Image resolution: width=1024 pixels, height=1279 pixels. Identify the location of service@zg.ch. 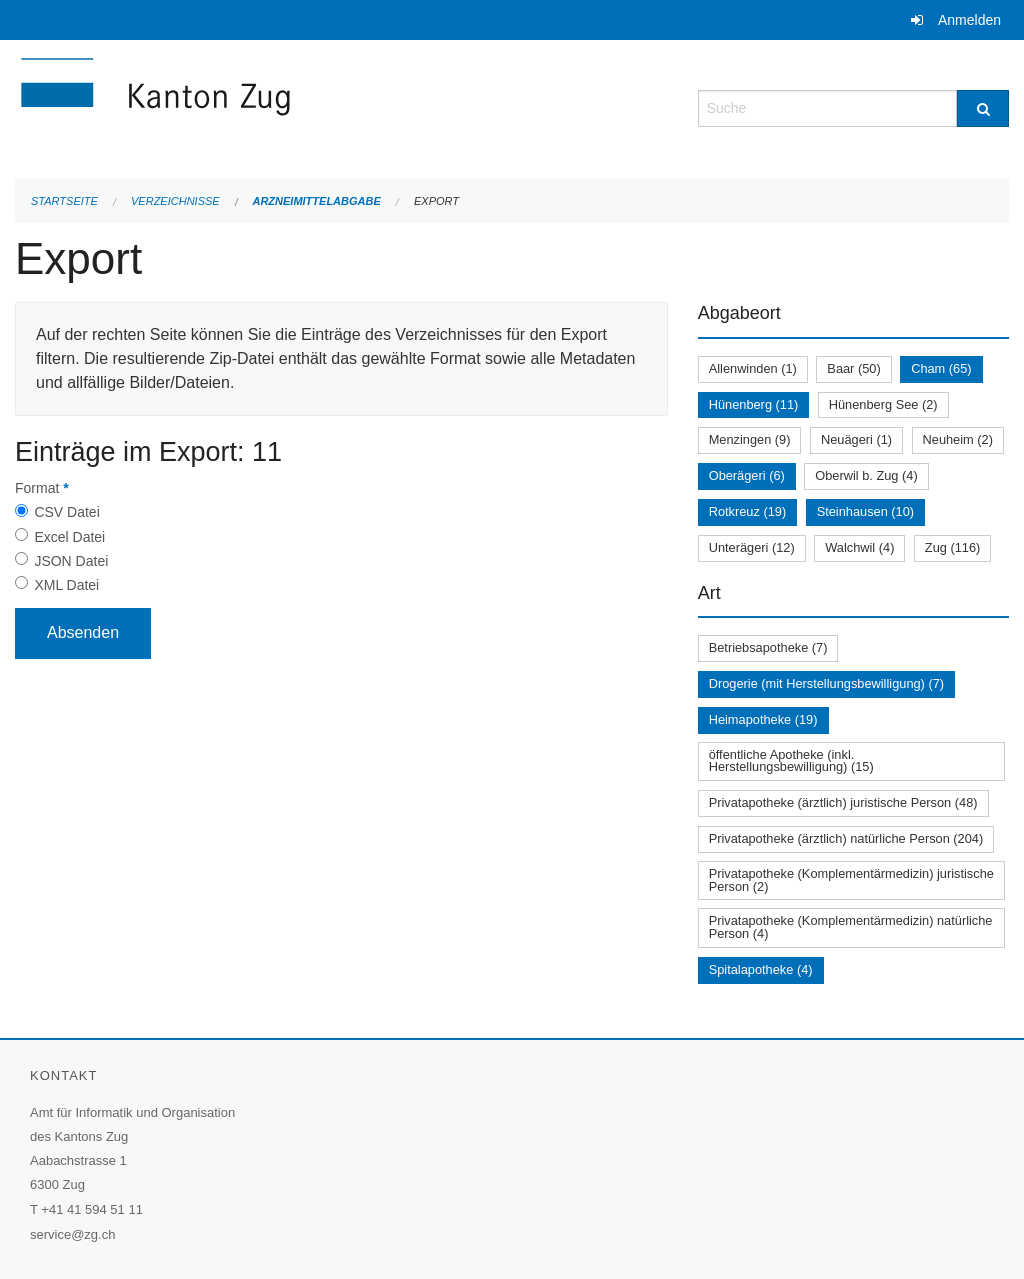
(72, 1234).